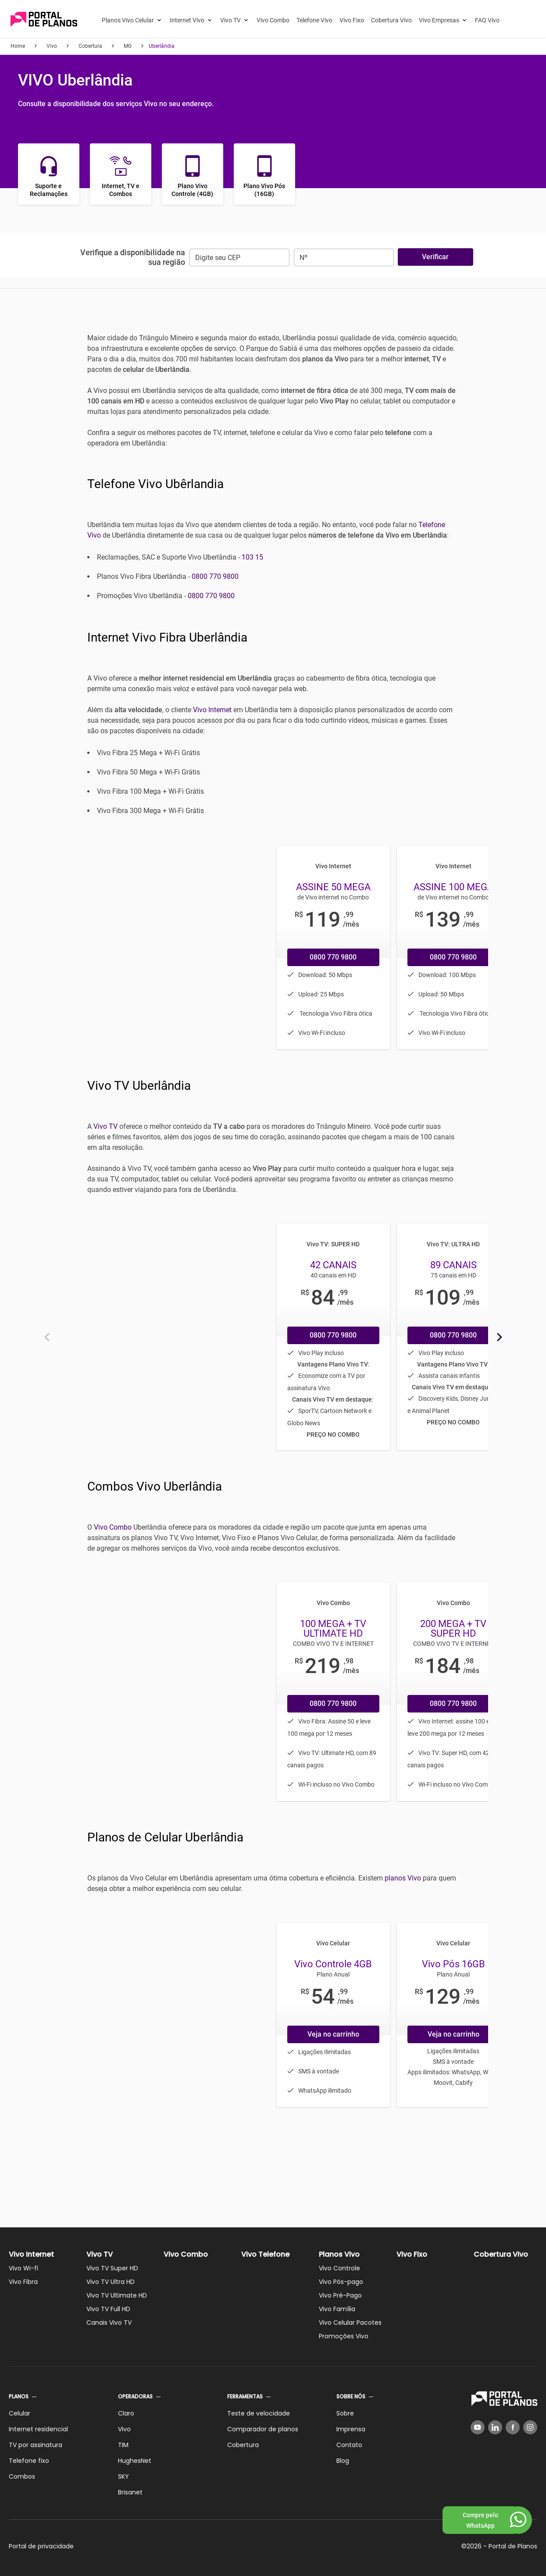  I want to click on Blog, so click(342, 2460).